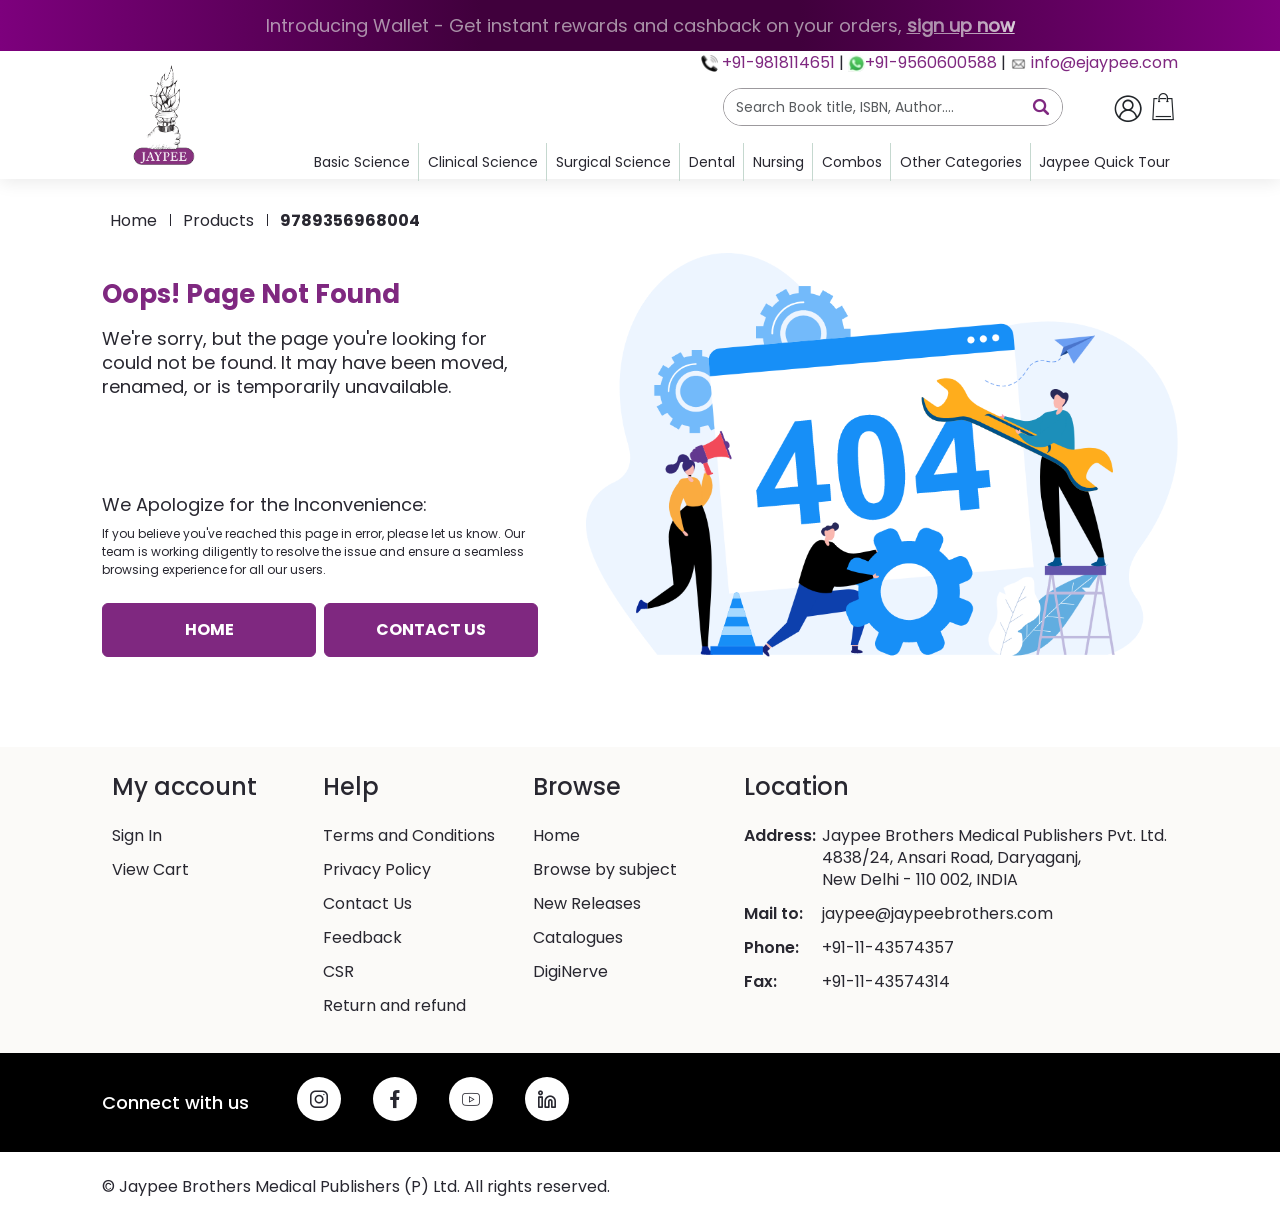  I want to click on Catalogues, so click(578, 938).